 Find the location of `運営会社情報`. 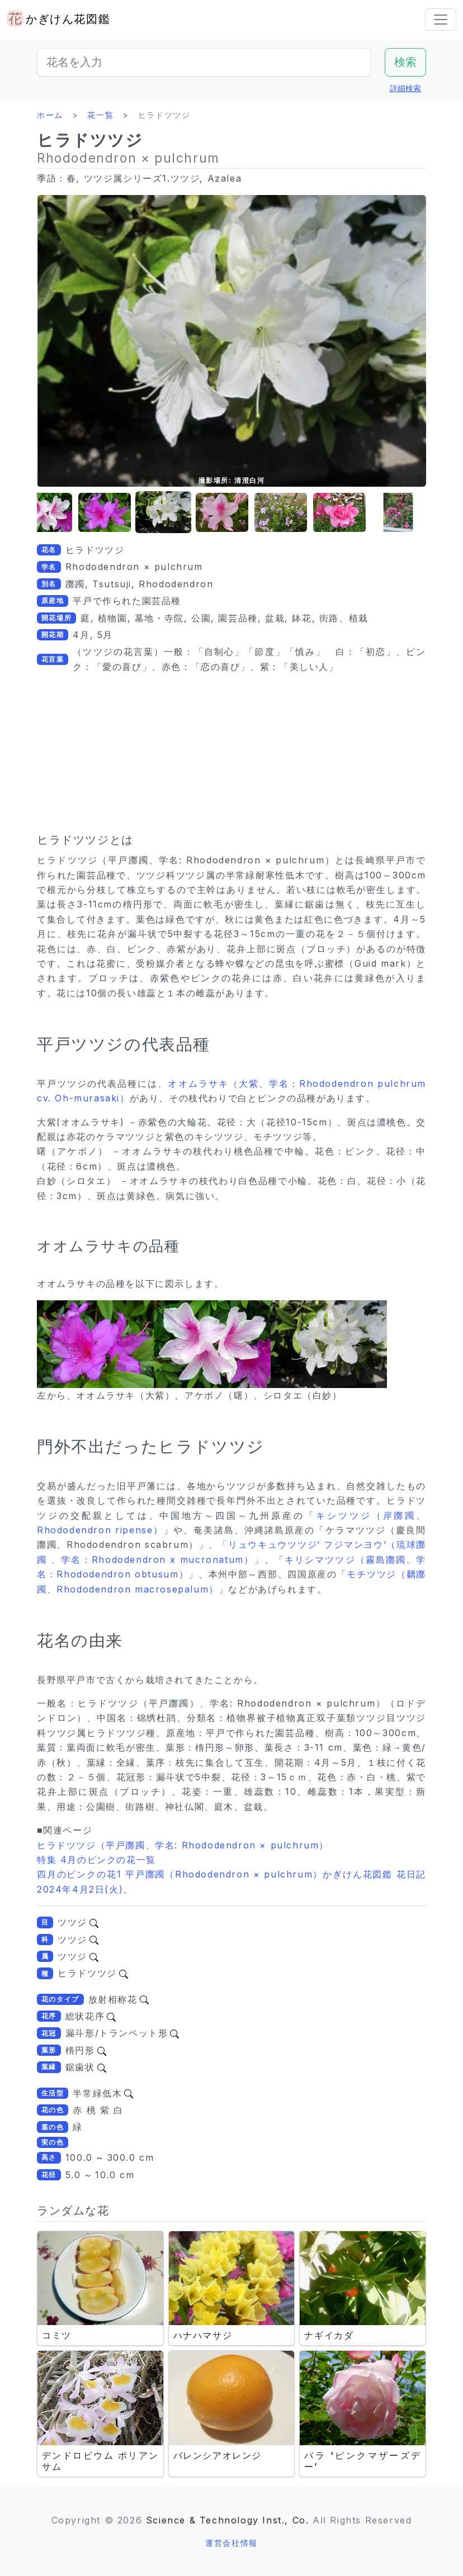

運営会社情報 is located at coordinates (231, 2543).